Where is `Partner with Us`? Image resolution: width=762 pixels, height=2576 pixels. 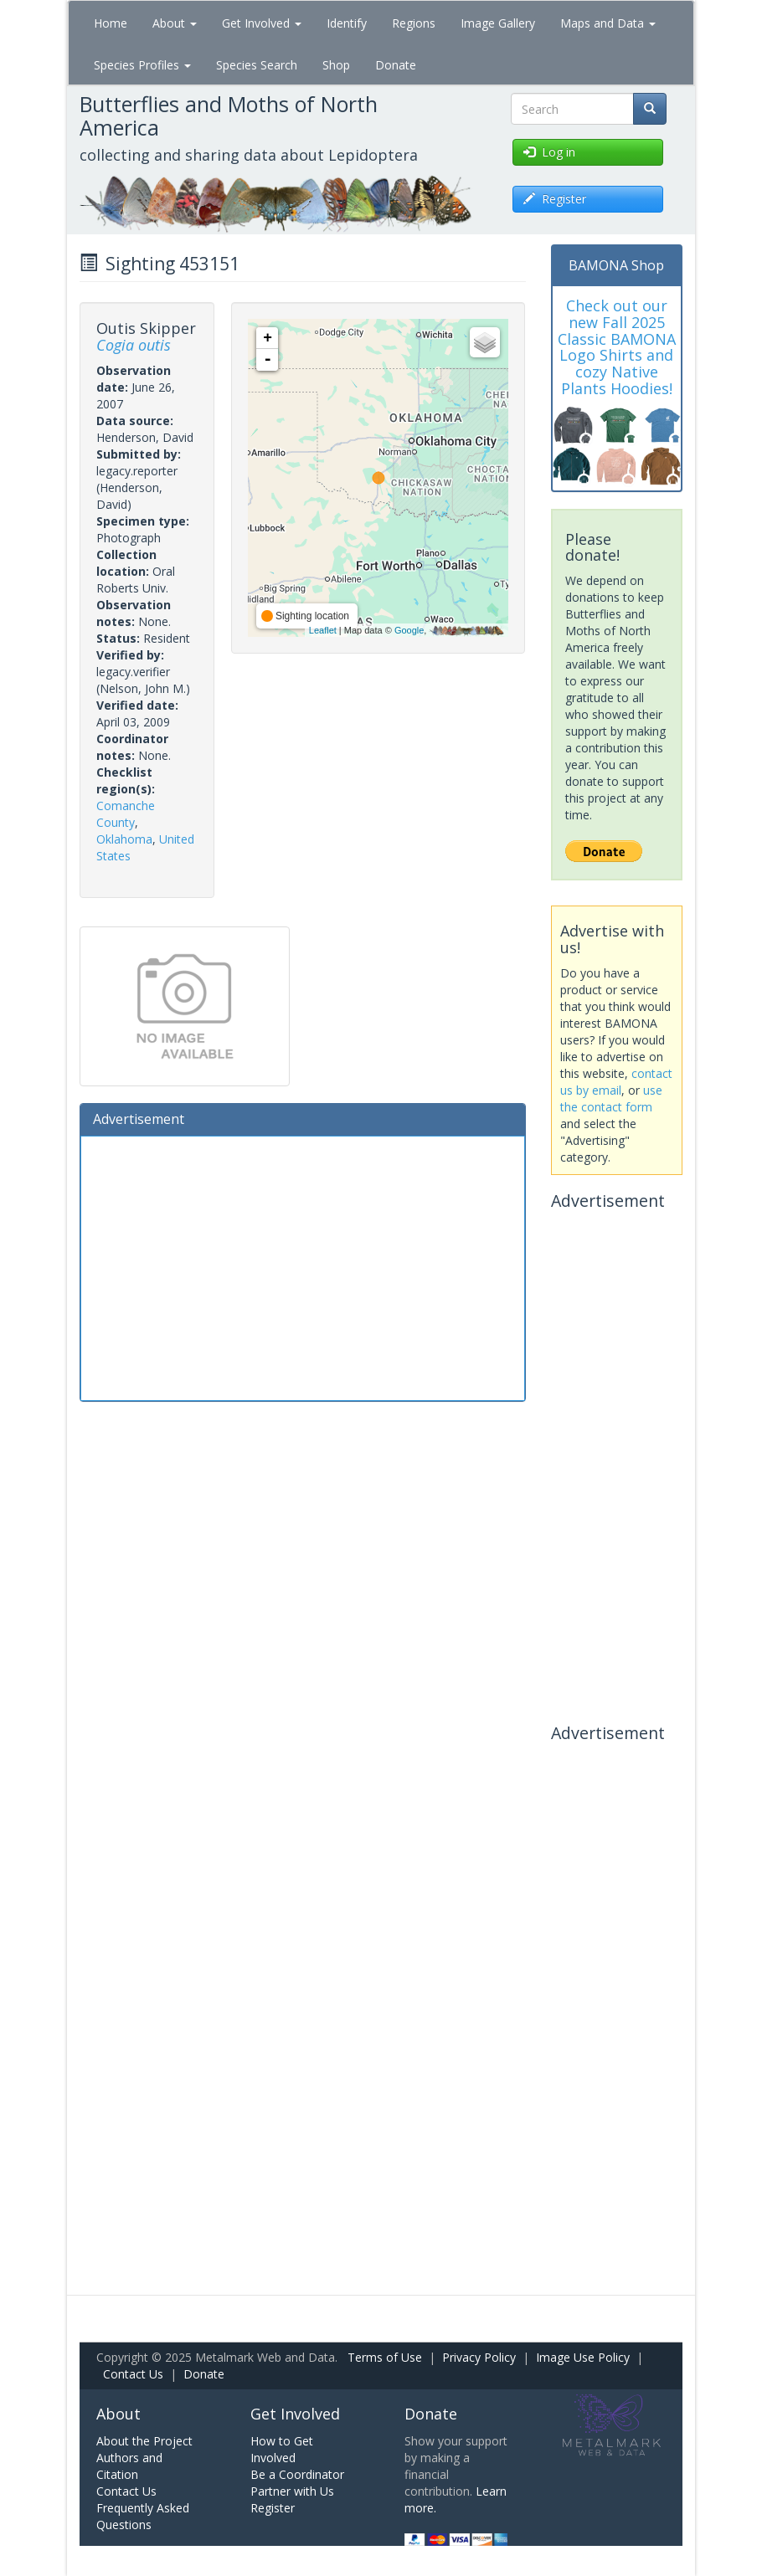
Partner with Us is located at coordinates (292, 2491).